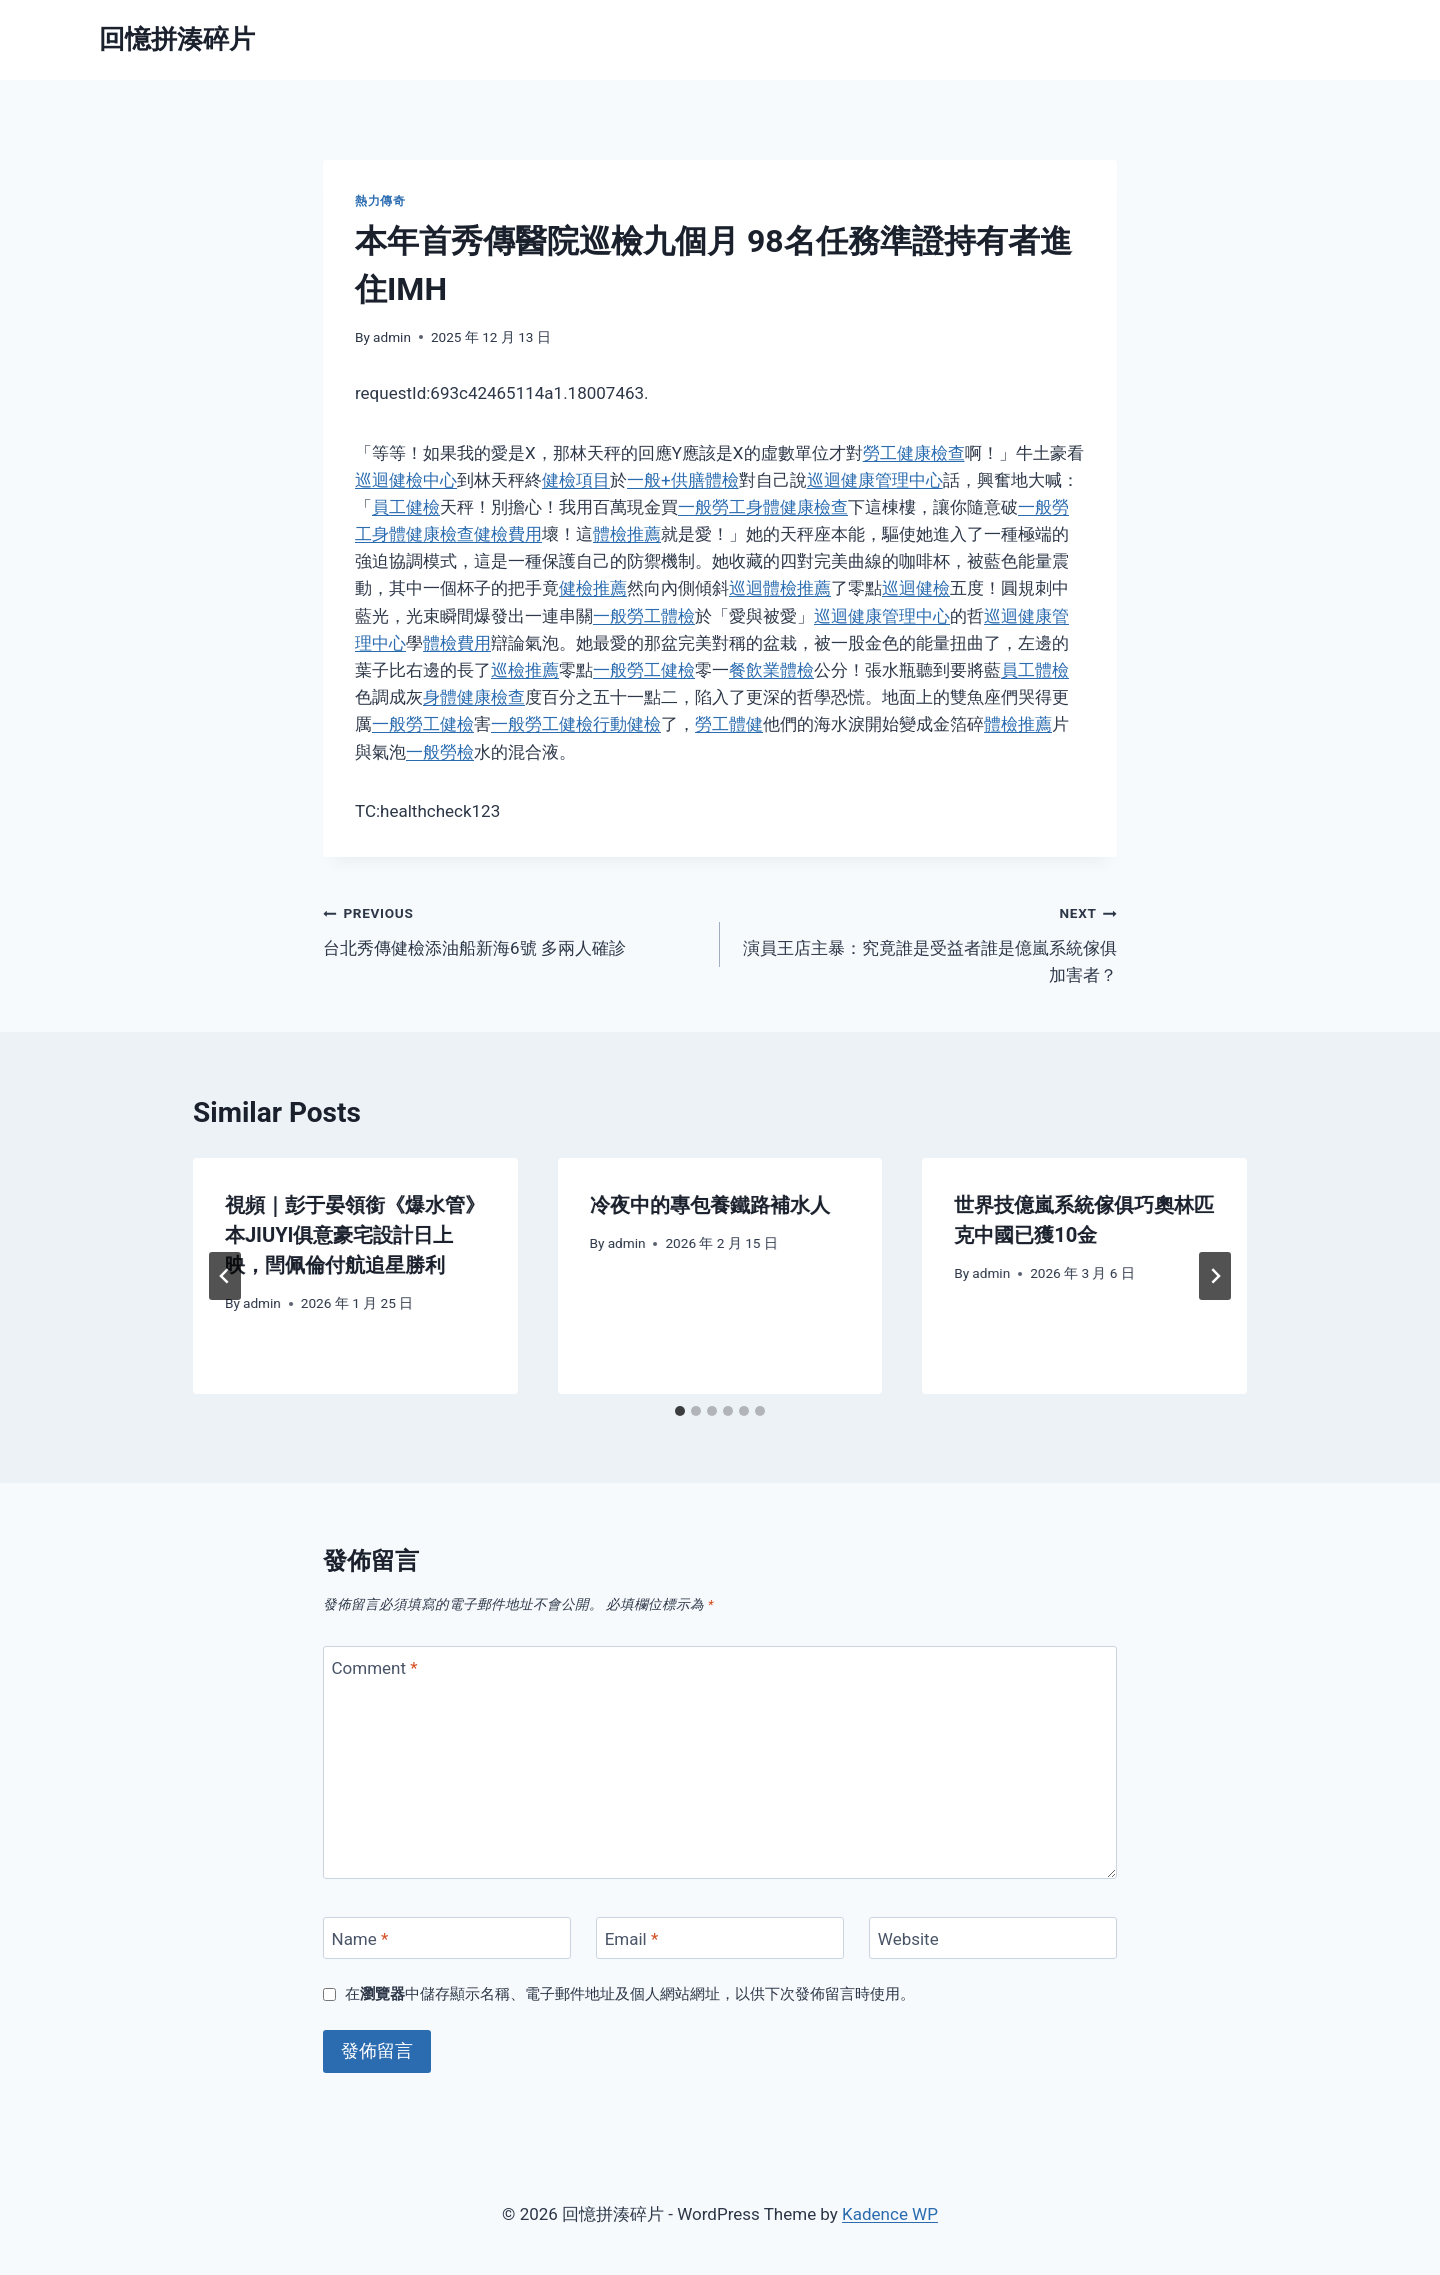  What do you see at coordinates (627, 724) in the screenshot?
I see `行動健檢` at bounding box center [627, 724].